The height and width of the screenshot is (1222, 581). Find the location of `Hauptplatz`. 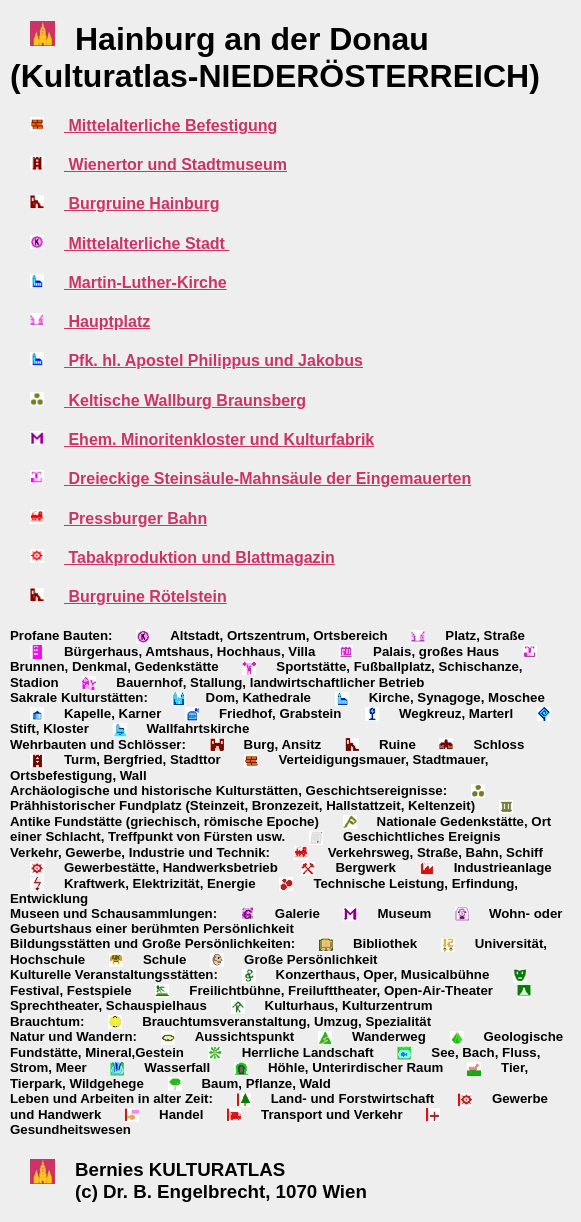

Hauptplatz is located at coordinates (107, 321).